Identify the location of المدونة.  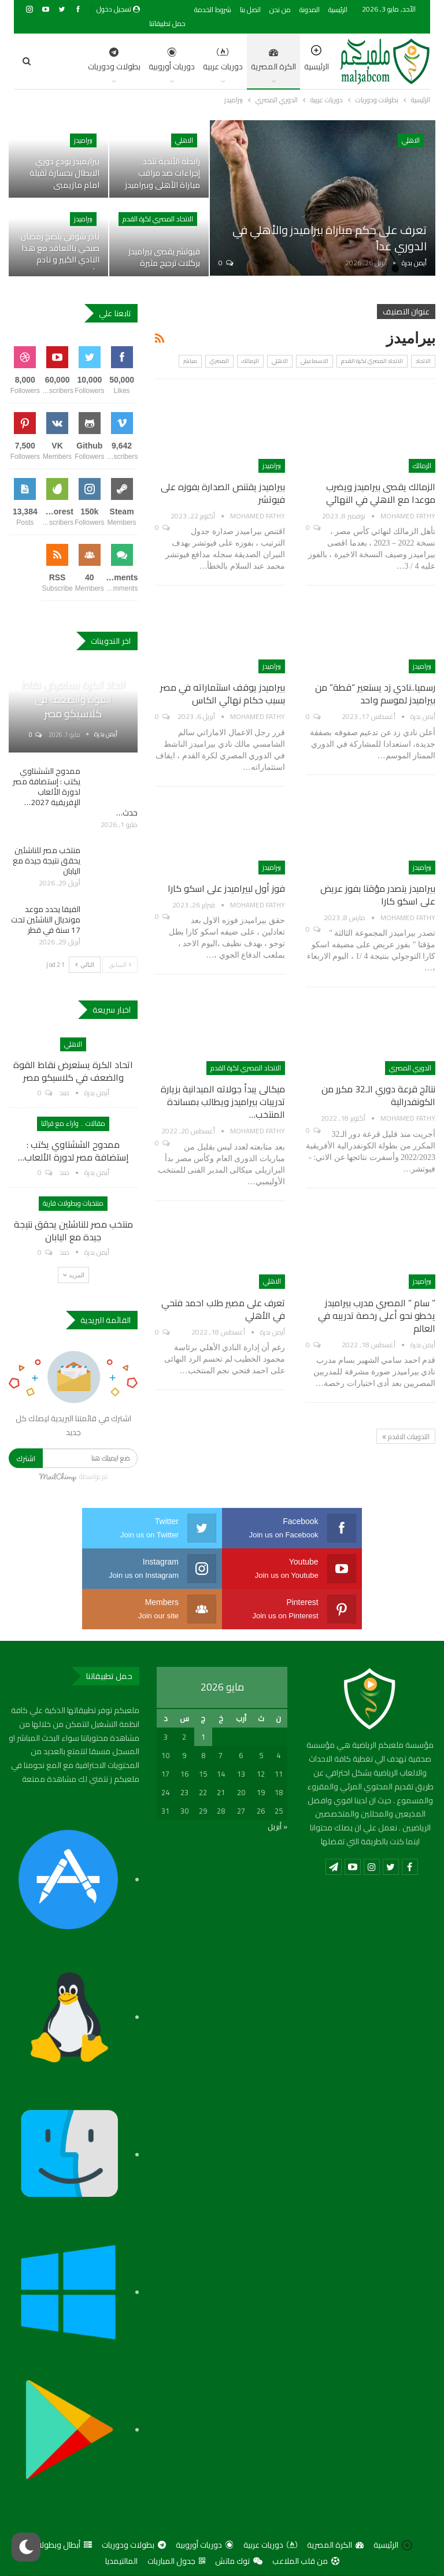
(309, 9).